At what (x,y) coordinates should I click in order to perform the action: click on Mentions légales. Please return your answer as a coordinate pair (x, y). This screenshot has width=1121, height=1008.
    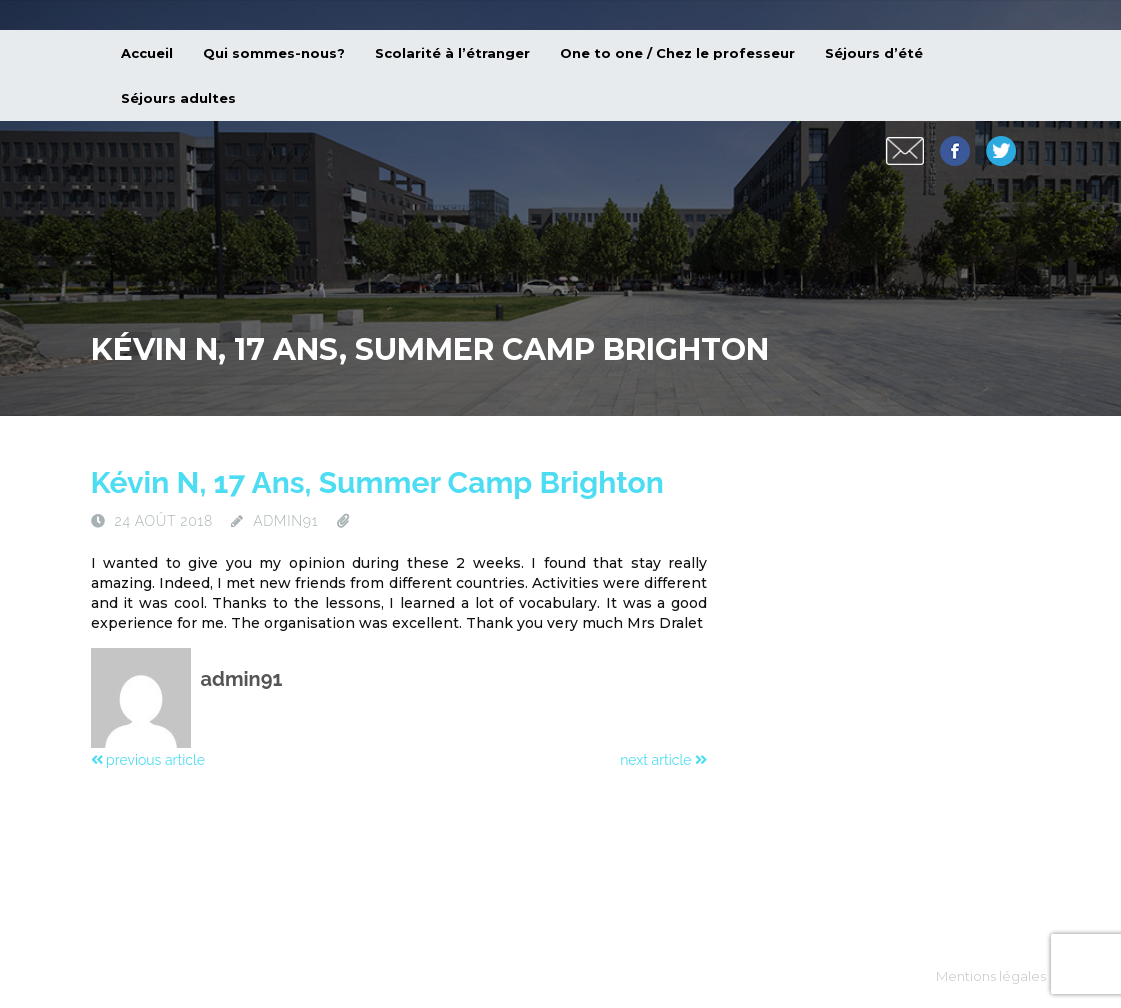
    Looking at the image, I should click on (991, 976).